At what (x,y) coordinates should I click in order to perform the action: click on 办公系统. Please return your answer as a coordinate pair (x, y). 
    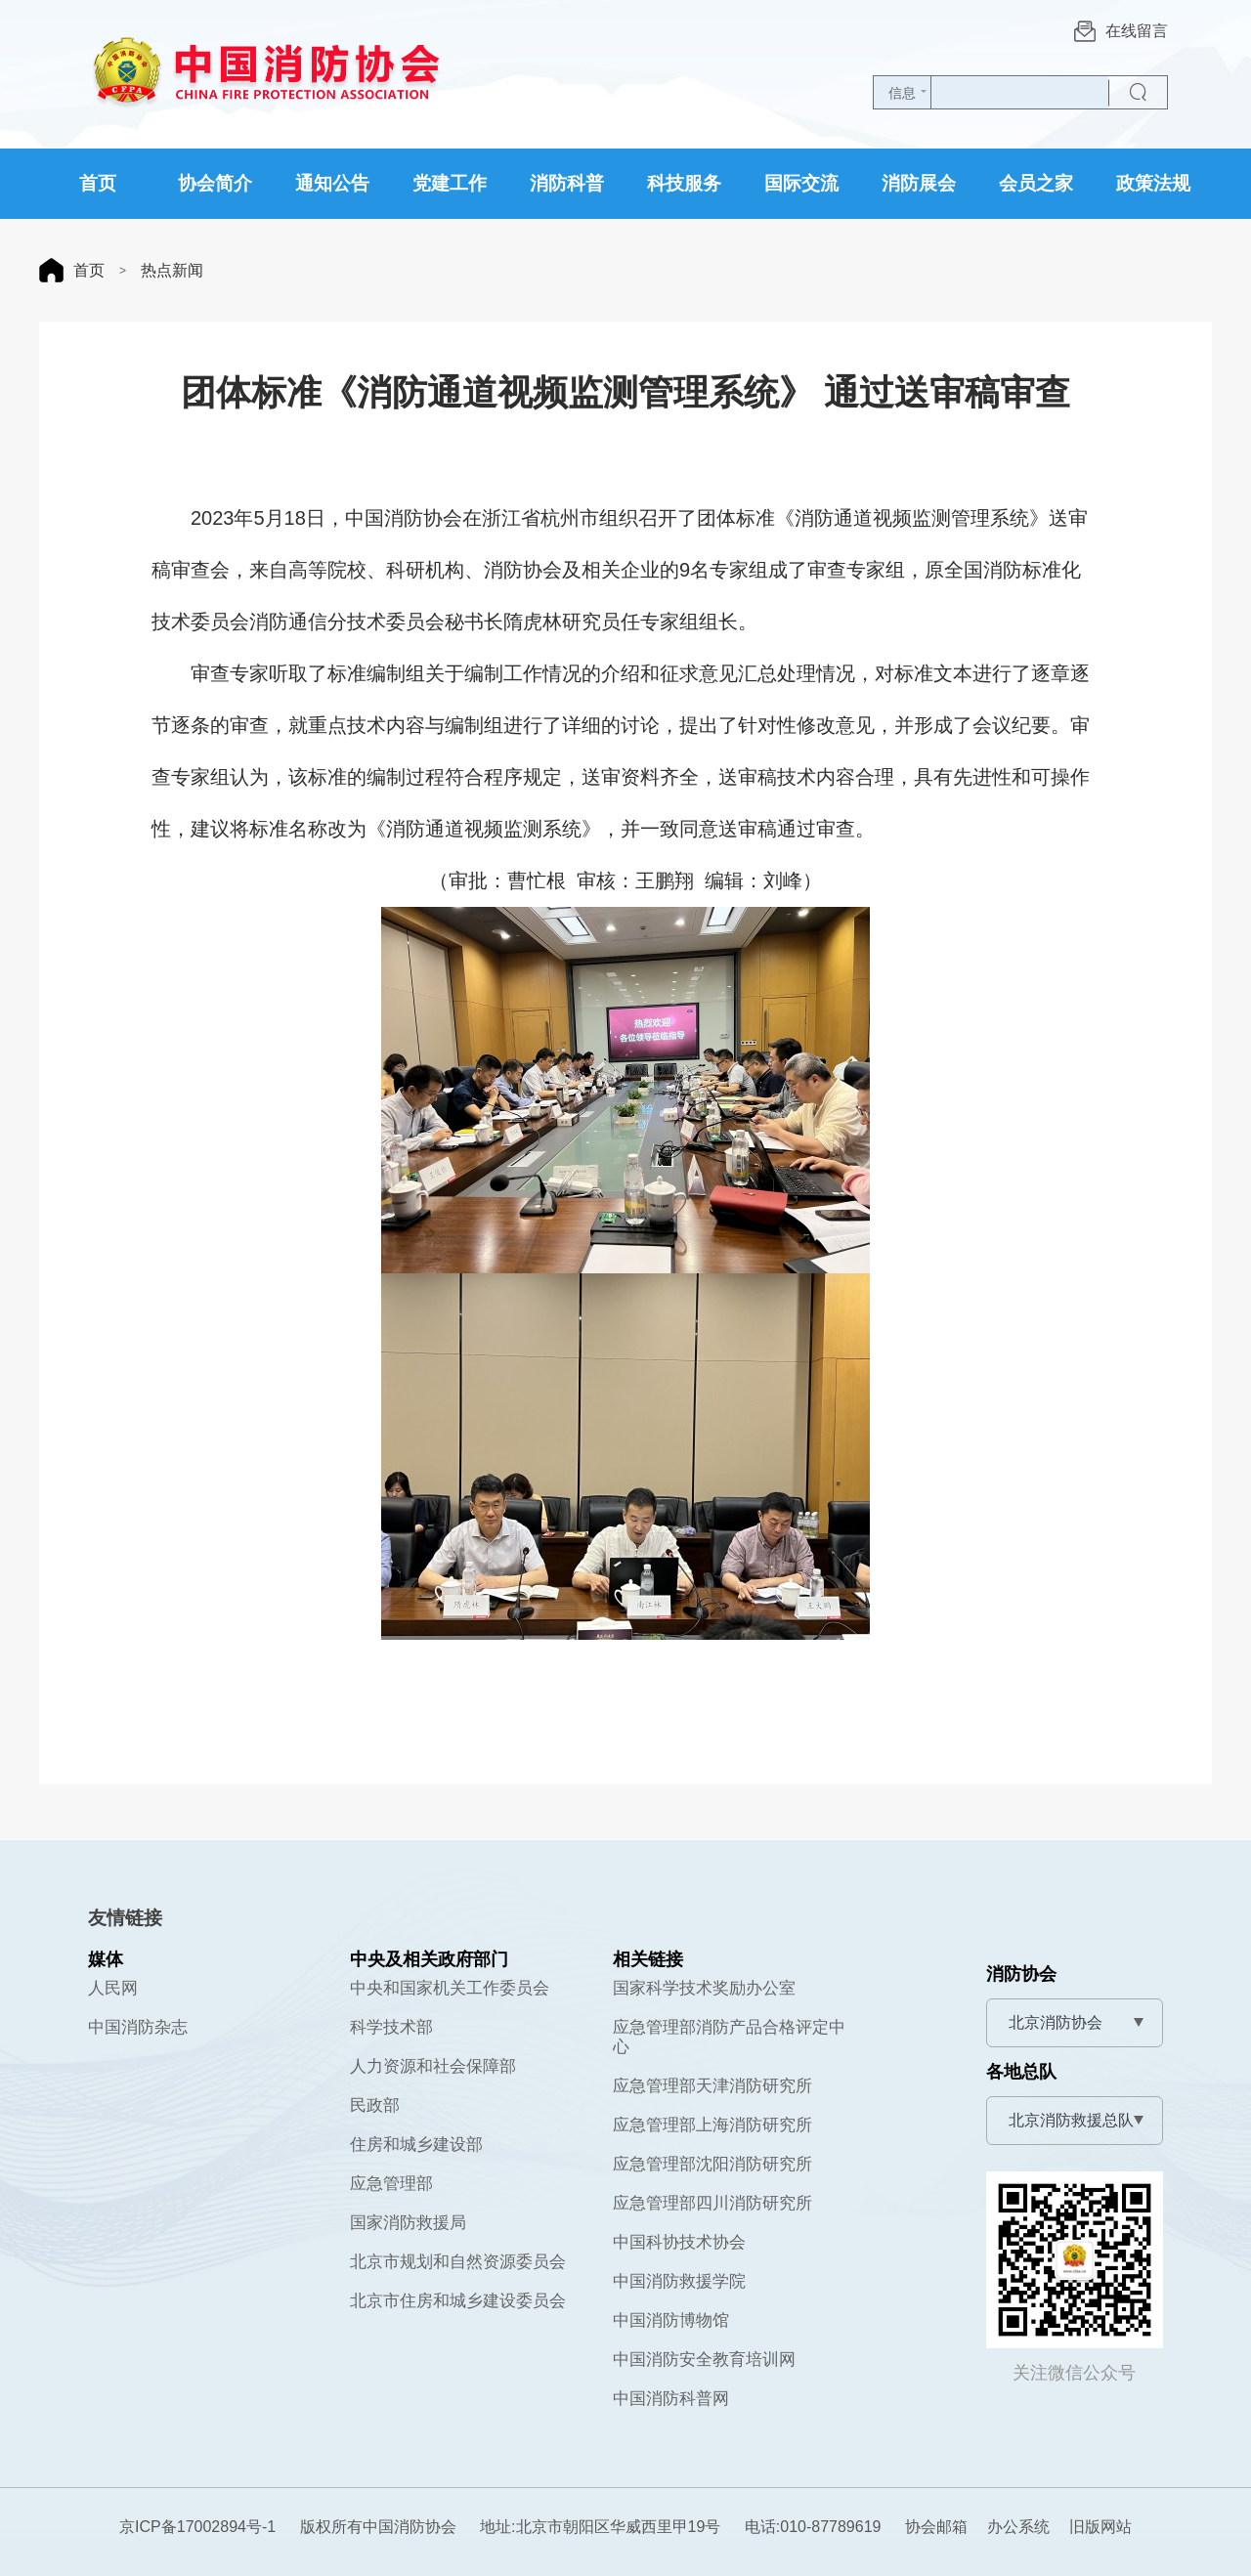
    Looking at the image, I should click on (1018, 2526).